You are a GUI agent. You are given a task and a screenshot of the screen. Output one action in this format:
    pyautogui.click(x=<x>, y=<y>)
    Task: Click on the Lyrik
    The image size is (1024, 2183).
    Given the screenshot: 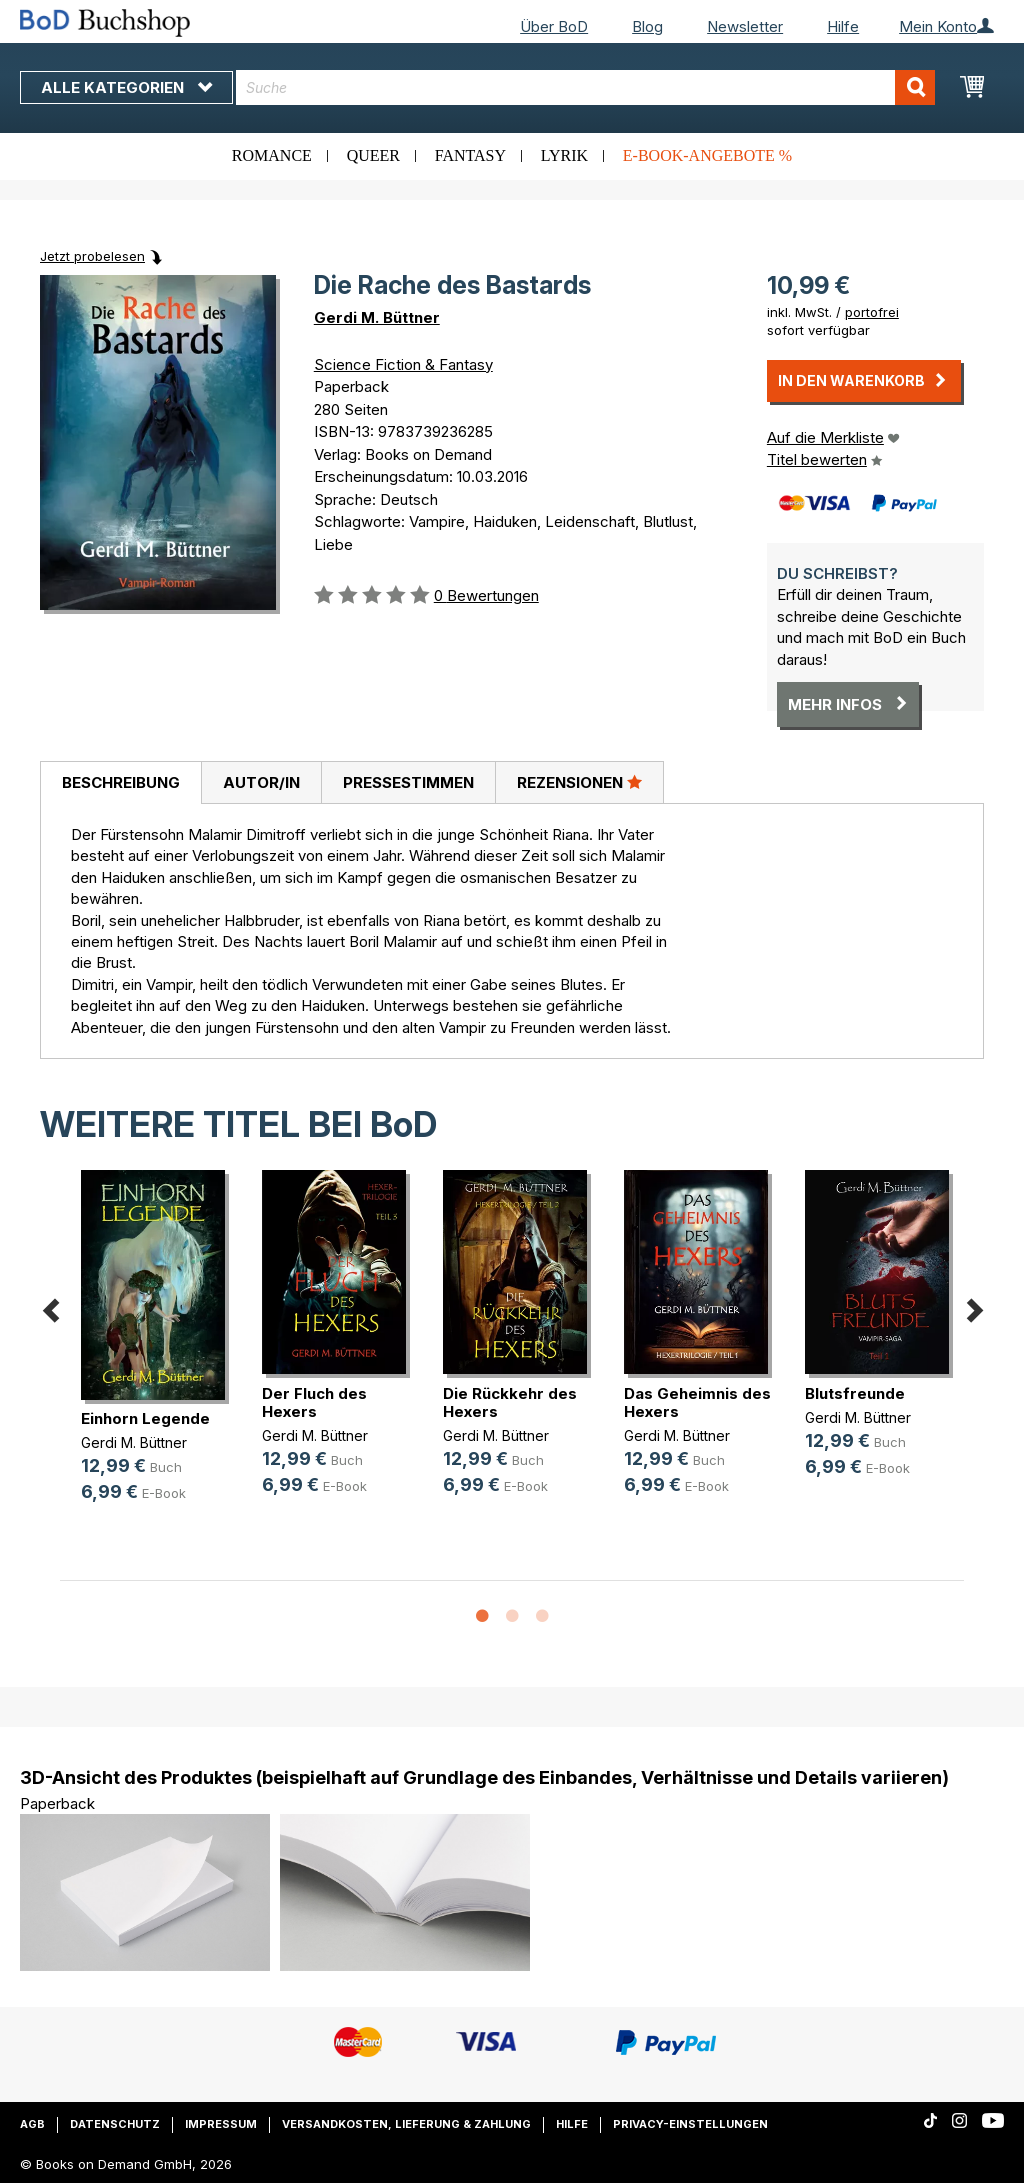 What is the action you would take?
    pyautogui.click(x=564, y=155)
    